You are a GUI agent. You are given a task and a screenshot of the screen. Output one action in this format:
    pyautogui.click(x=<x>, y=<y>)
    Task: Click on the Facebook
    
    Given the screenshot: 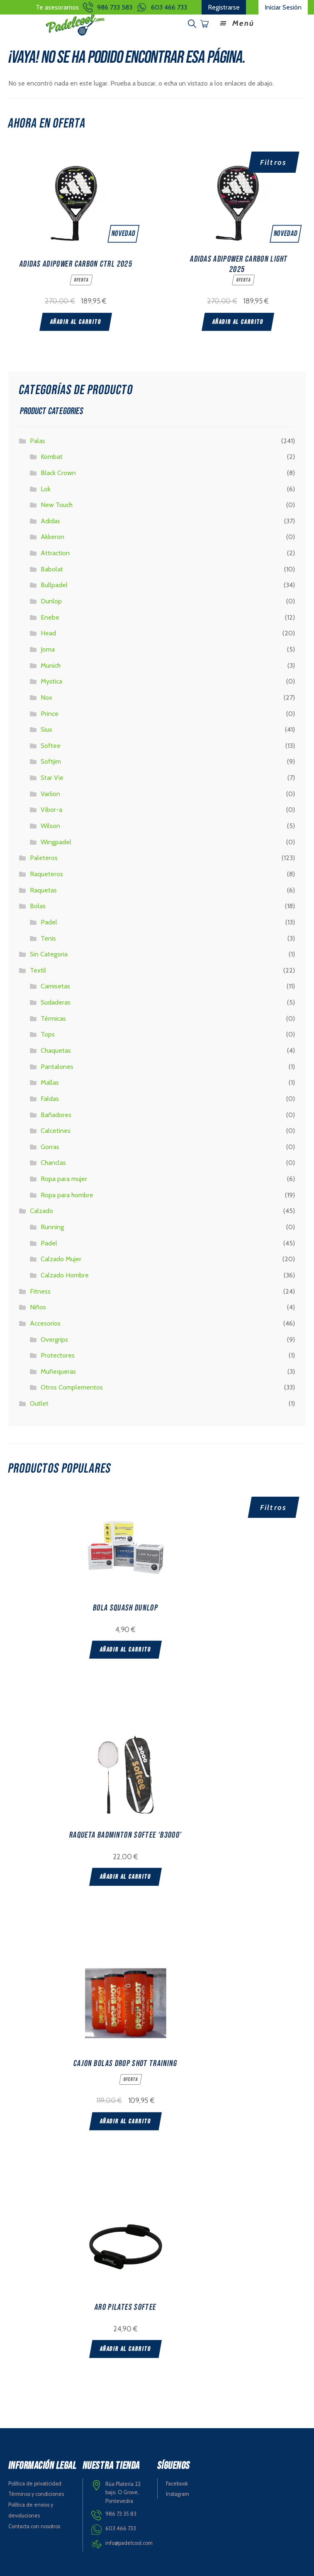 What is the action you would take?
    pyautogui.click(x=177, y=2483)
    